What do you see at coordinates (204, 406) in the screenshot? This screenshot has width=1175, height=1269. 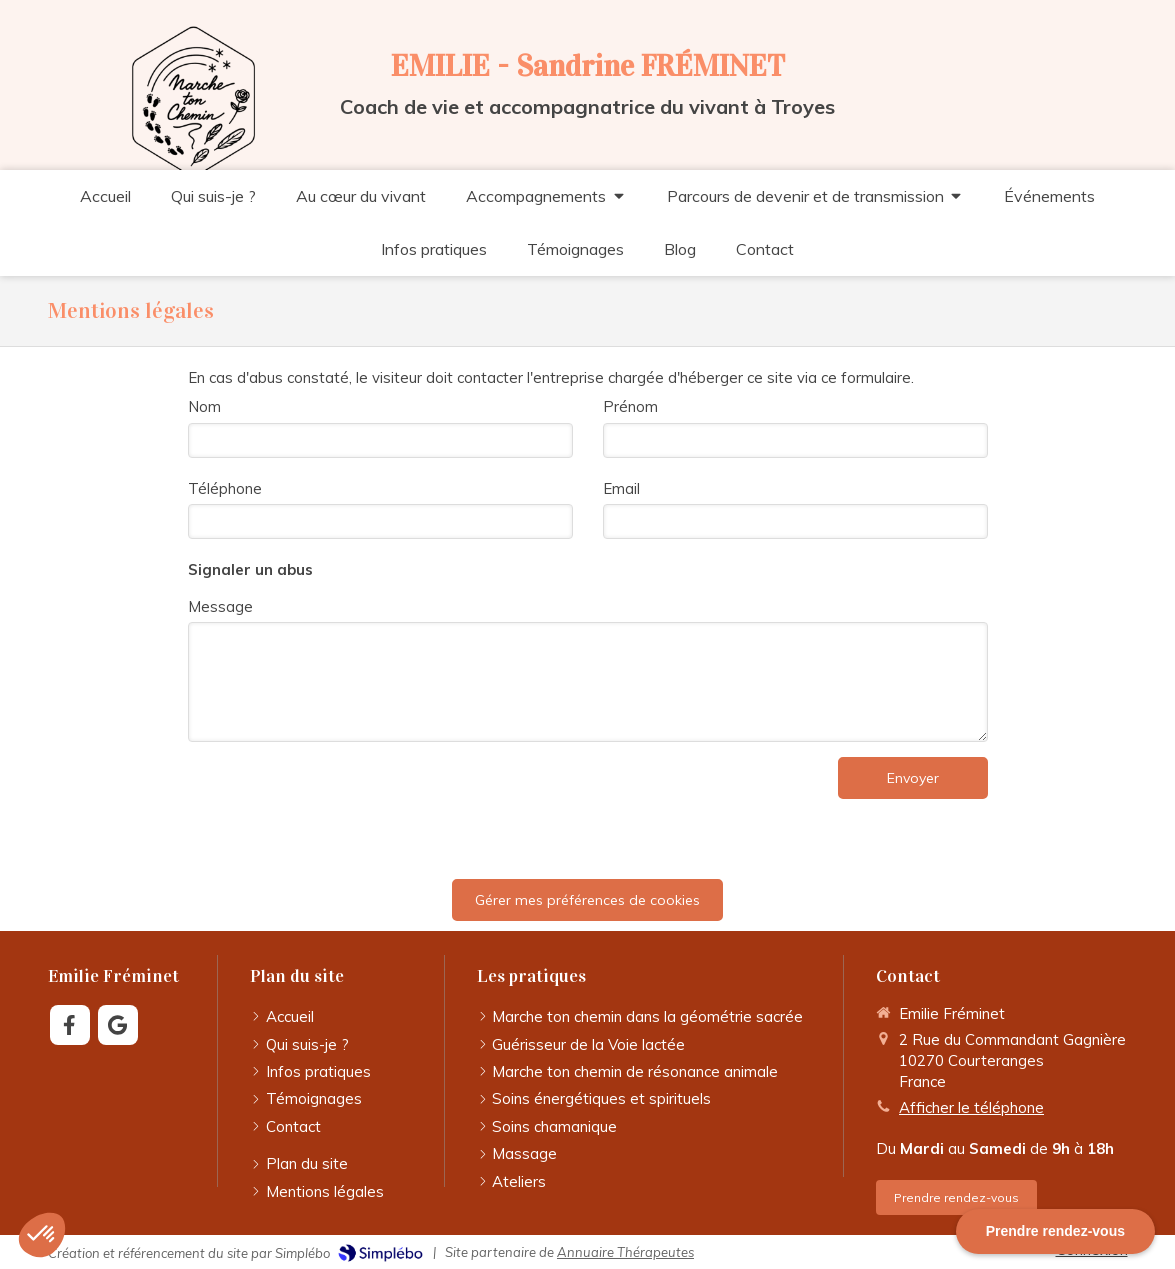 I see `Nom` at bounding box center [204, 406].